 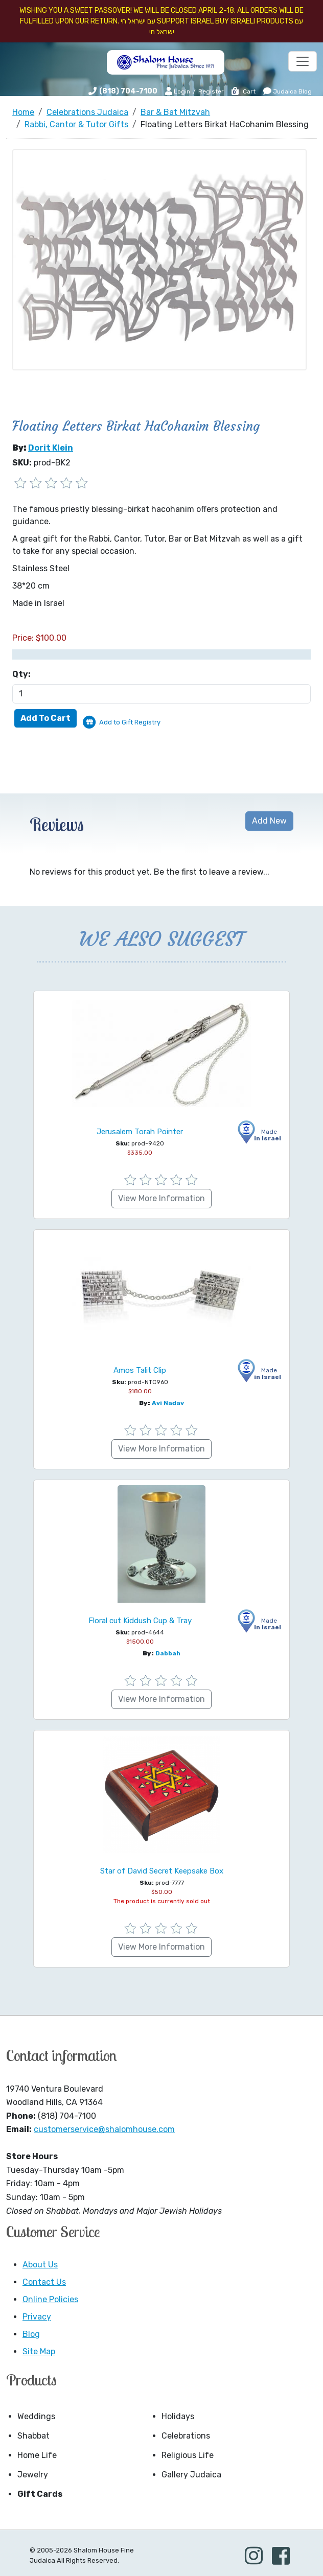 I want to click on Holidays, so click(x=177, y=2416).